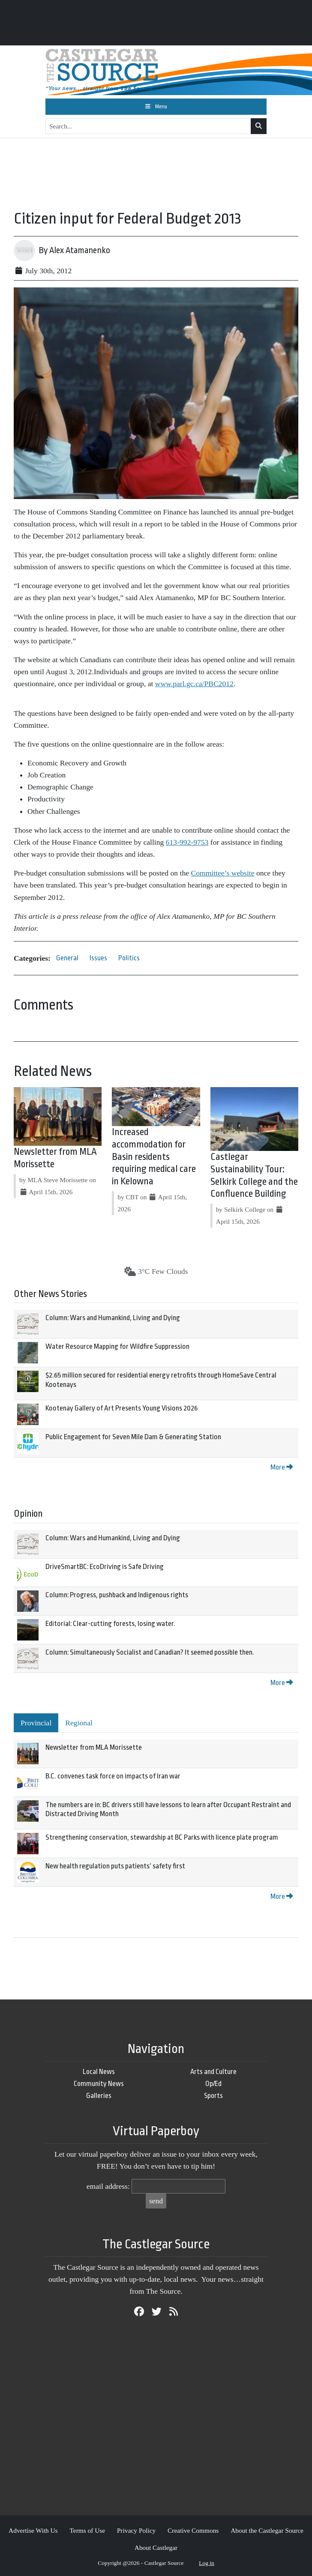 This screenshot has height=2576, width=312. Describe the element at coordinates (161, 1837) in the screenshot. I see `Strengthening conservation, stewardship at BC Parks with licence plate program` at that location.